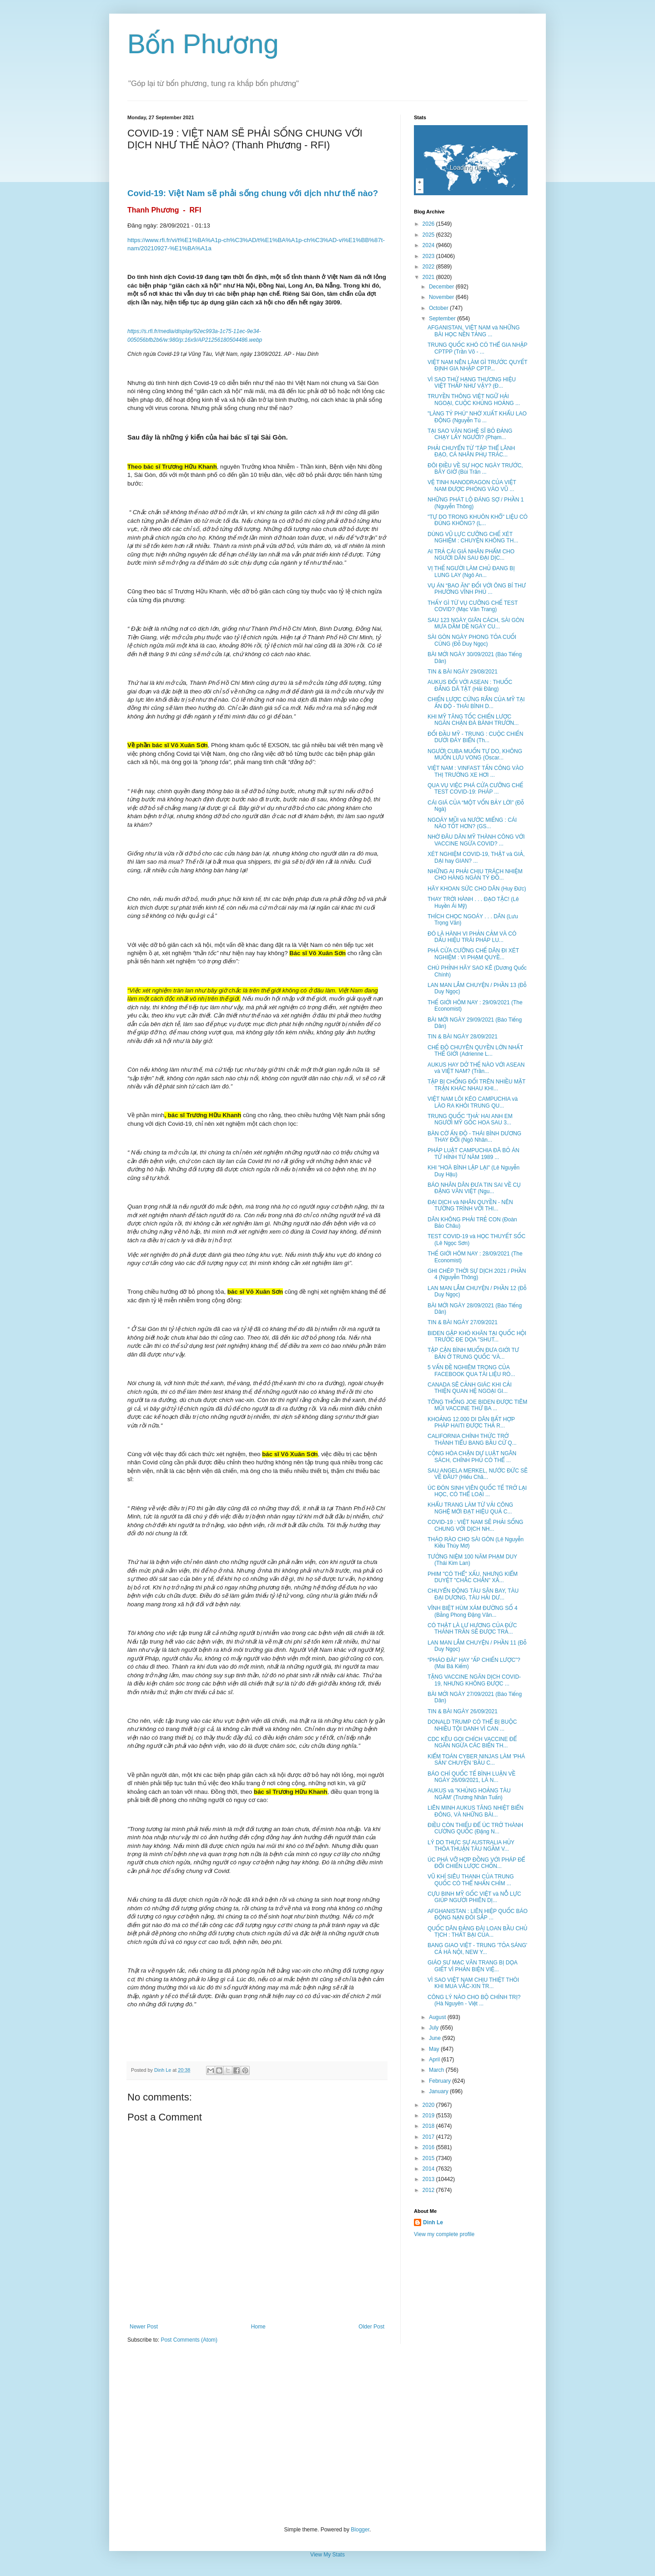 The width and height of the screenshot is (655, 2576). What do you see at coordinates (474, 1897) in the screenshot?
I see `CỰU BINH MỸ GỐC VIỆT và NỖ LỰC GIÚP NGƯỜI PHIÊN DỊ...` at bounding box center [474, 1897].